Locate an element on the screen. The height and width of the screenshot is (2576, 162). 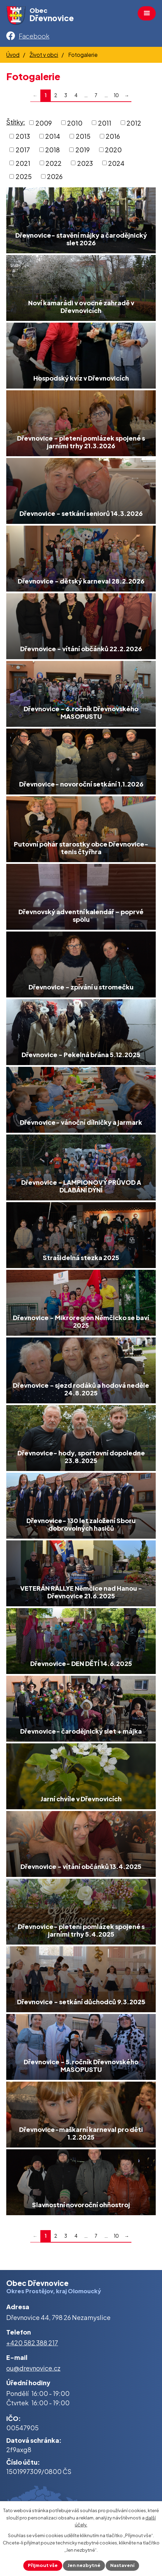
2024 is located at coordinates (116, 163).